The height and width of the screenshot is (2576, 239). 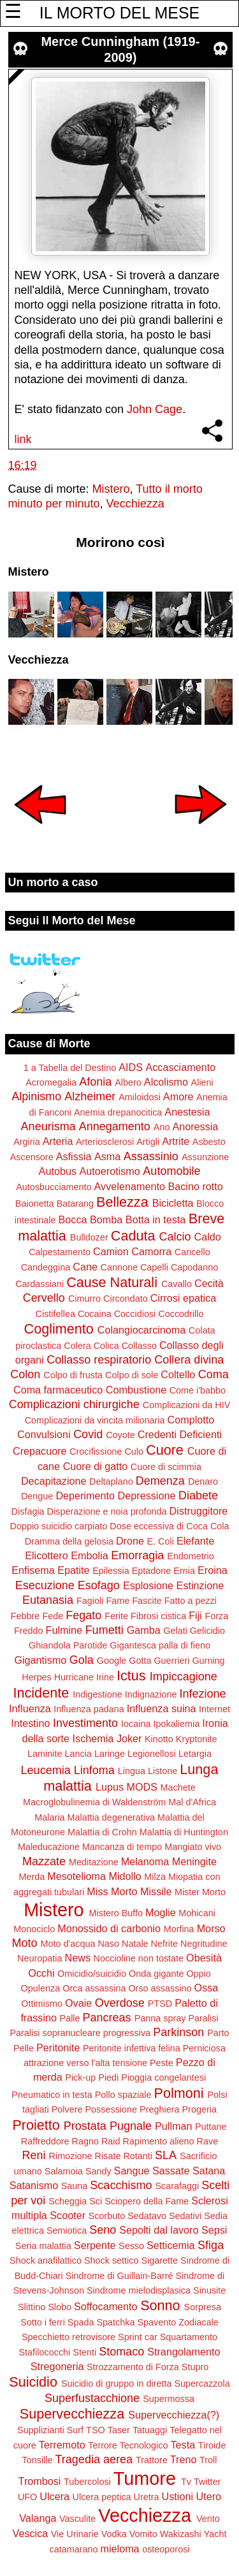 I want to click on Suicidio di gruppo in diretta, so click(x=116, y=2383).